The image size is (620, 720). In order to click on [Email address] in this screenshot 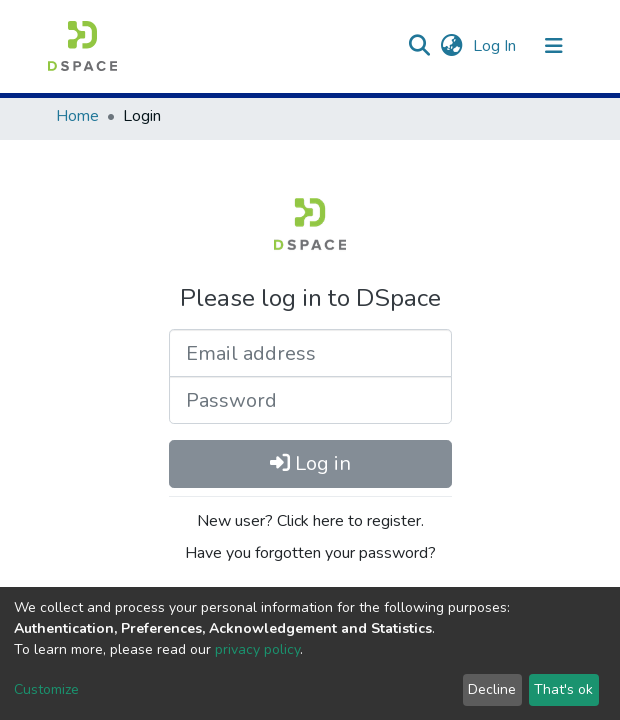, I will do `click(310, 353)`.